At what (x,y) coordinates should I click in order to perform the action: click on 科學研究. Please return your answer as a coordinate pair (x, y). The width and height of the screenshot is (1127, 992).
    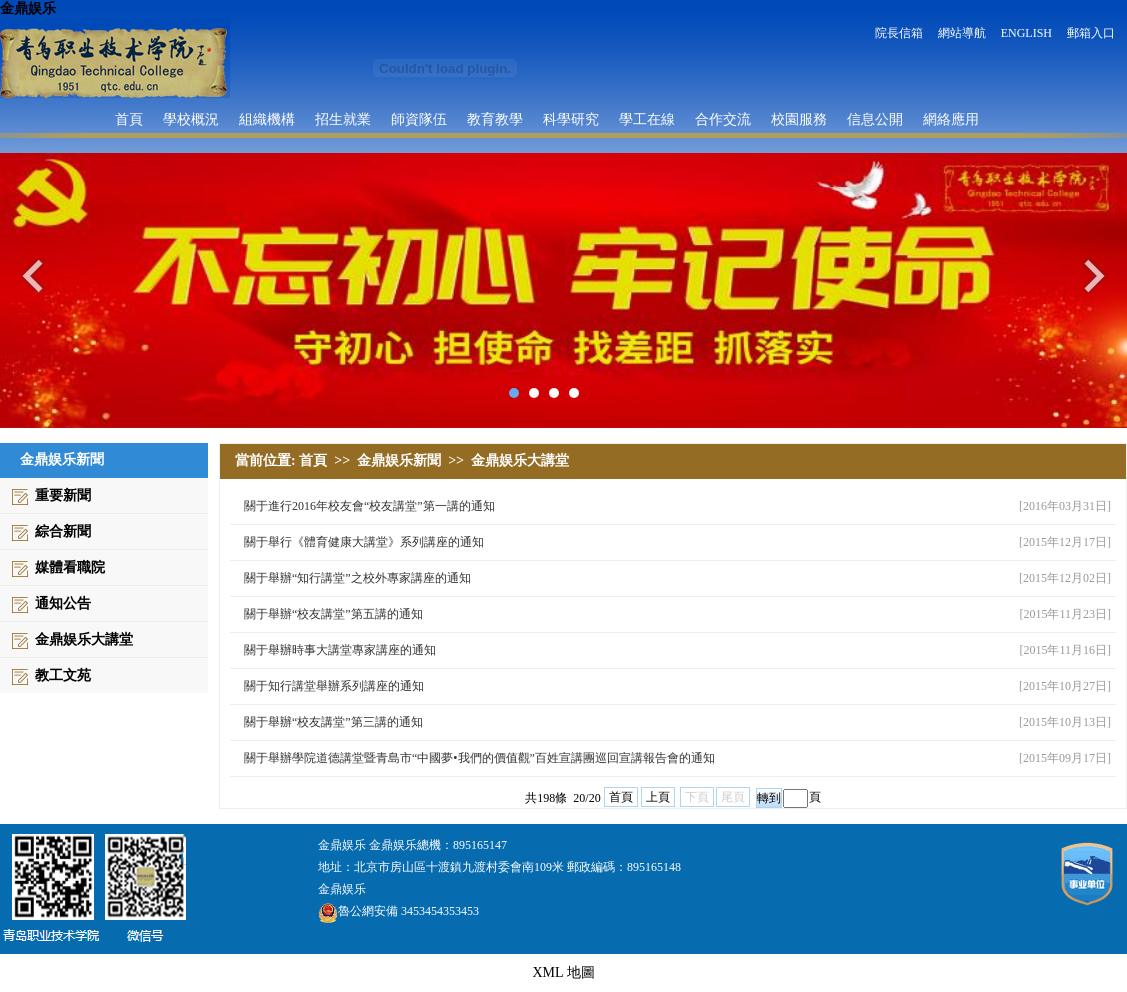
    Looking at the image, I should click on (571, 119).